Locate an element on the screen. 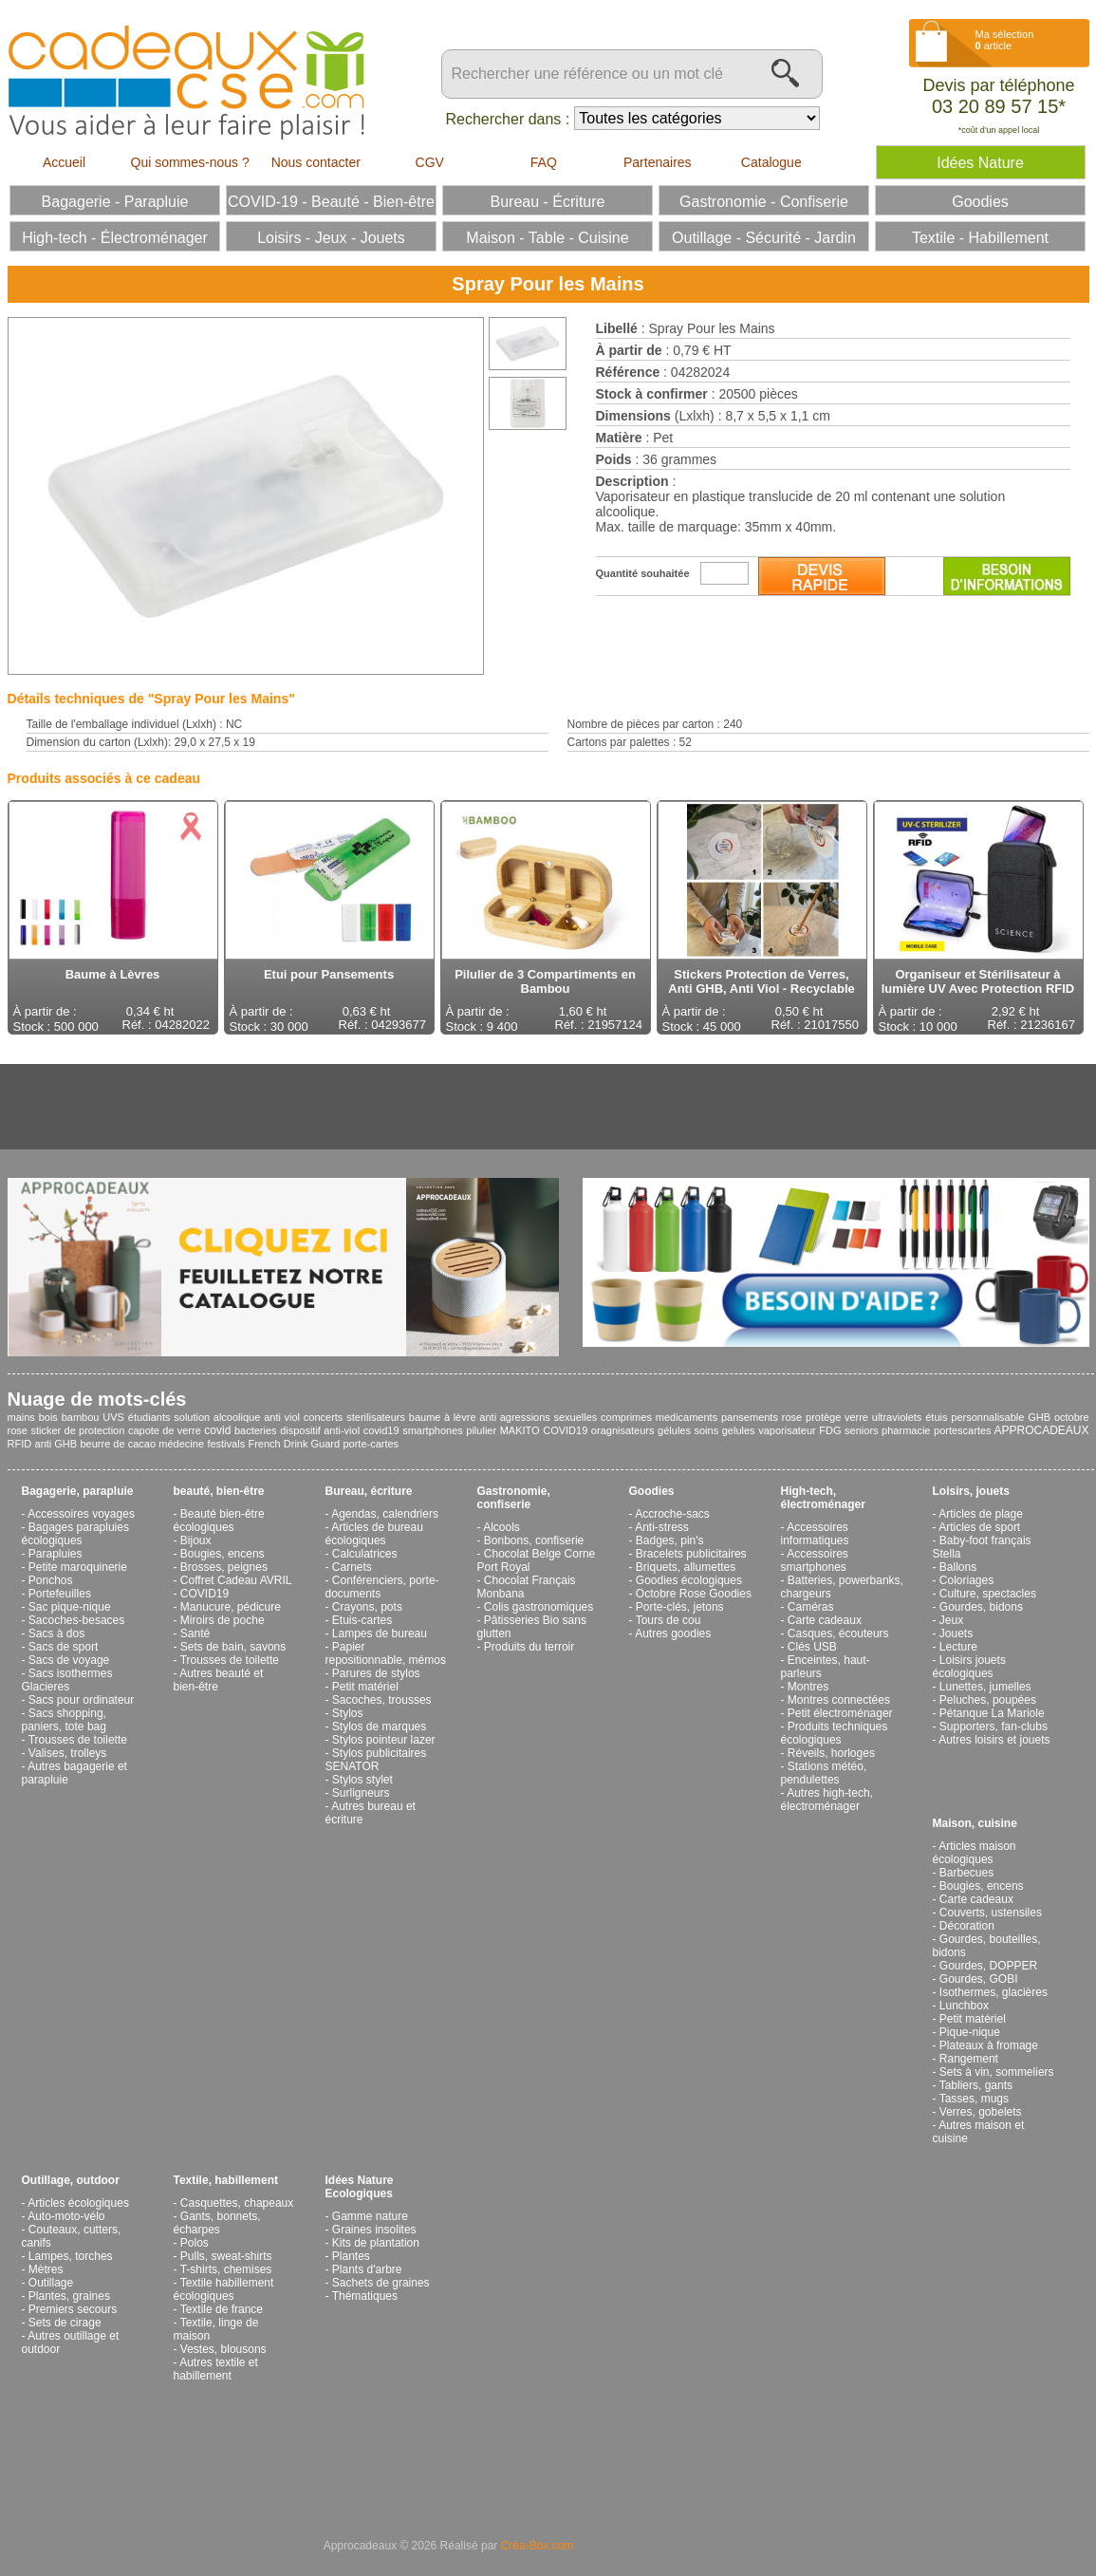 The image size is (1096, 2576). Bonbons, confiserie is located at coordinates (534, 1540).